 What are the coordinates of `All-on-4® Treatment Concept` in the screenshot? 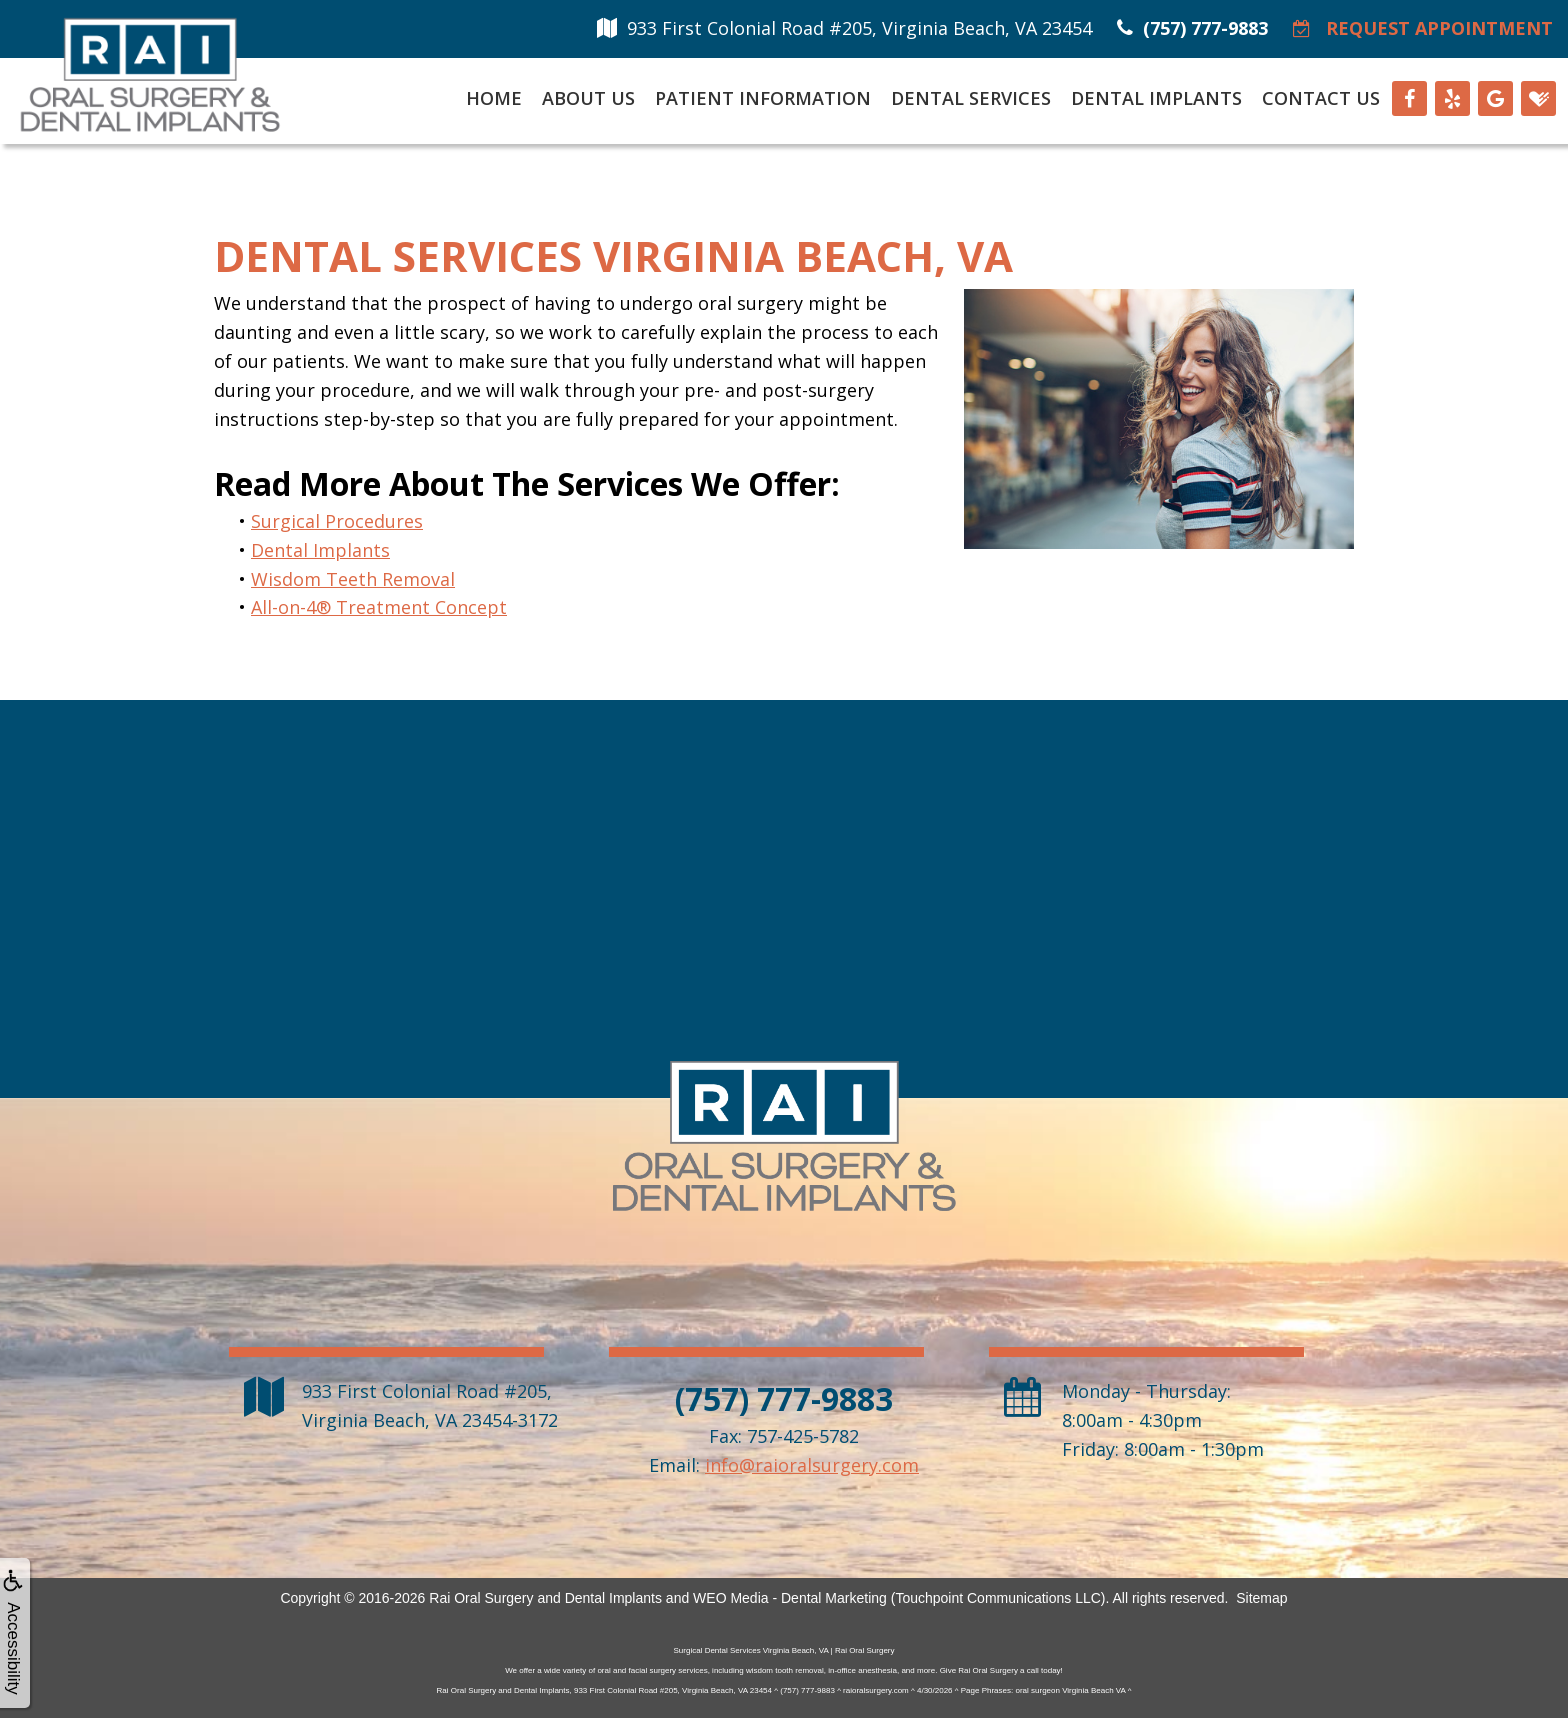 It's located at (379, 607).